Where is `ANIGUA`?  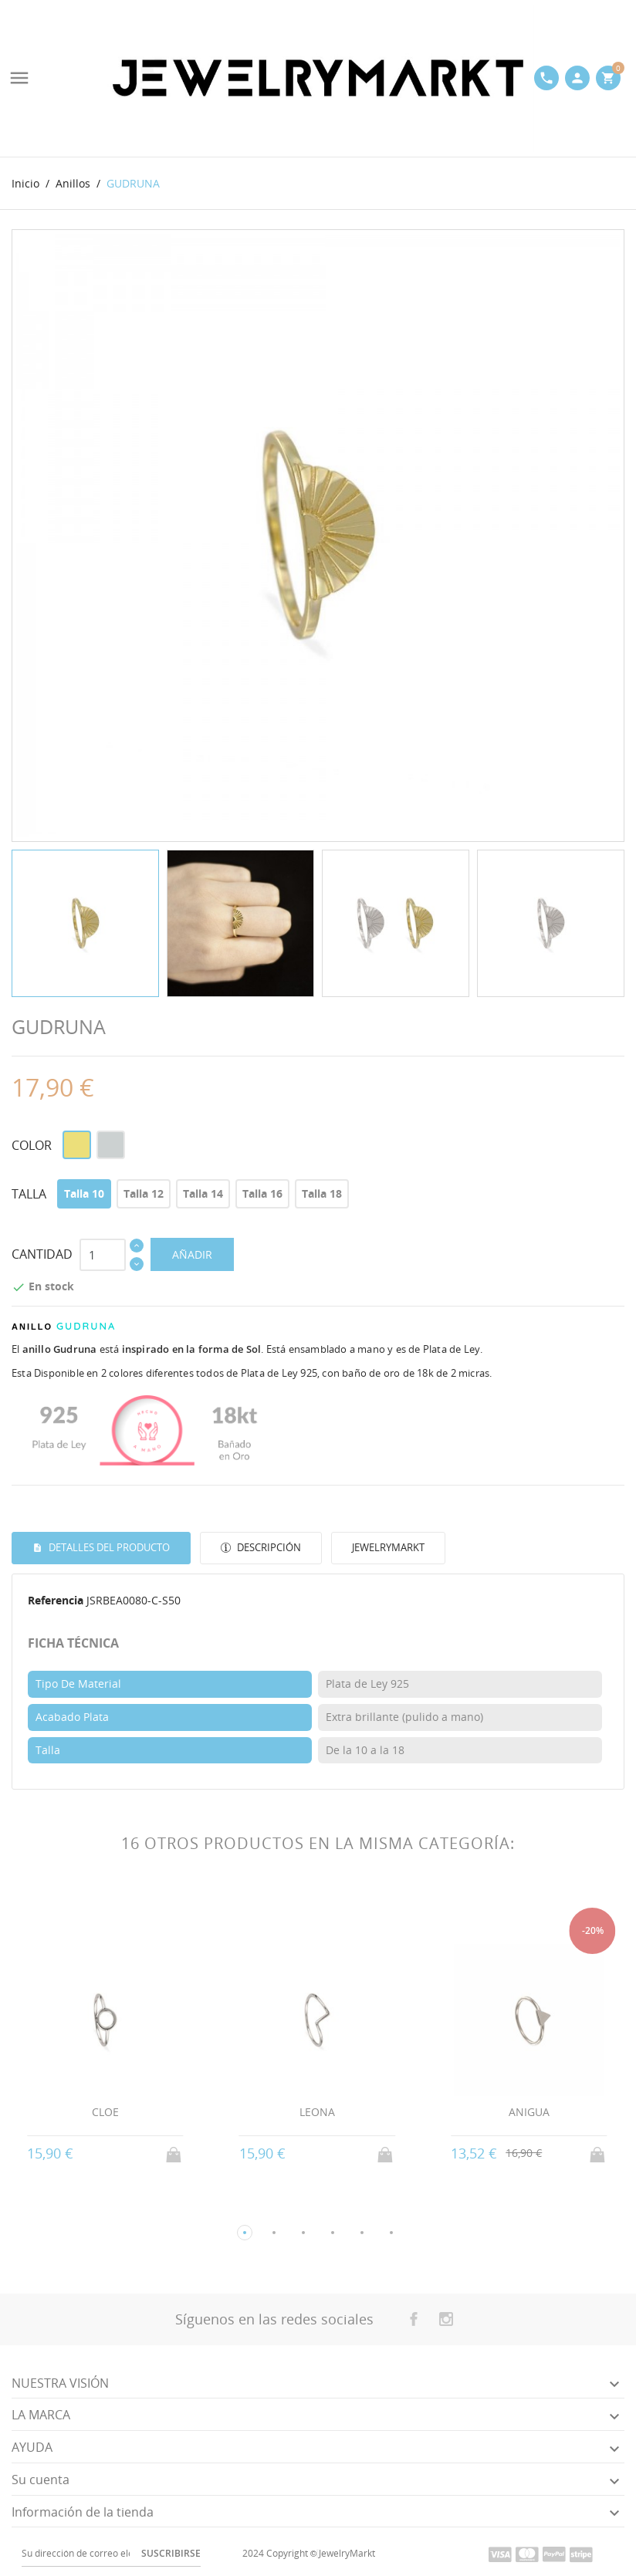 ANIGUA is located at coordinates (529, 2111).